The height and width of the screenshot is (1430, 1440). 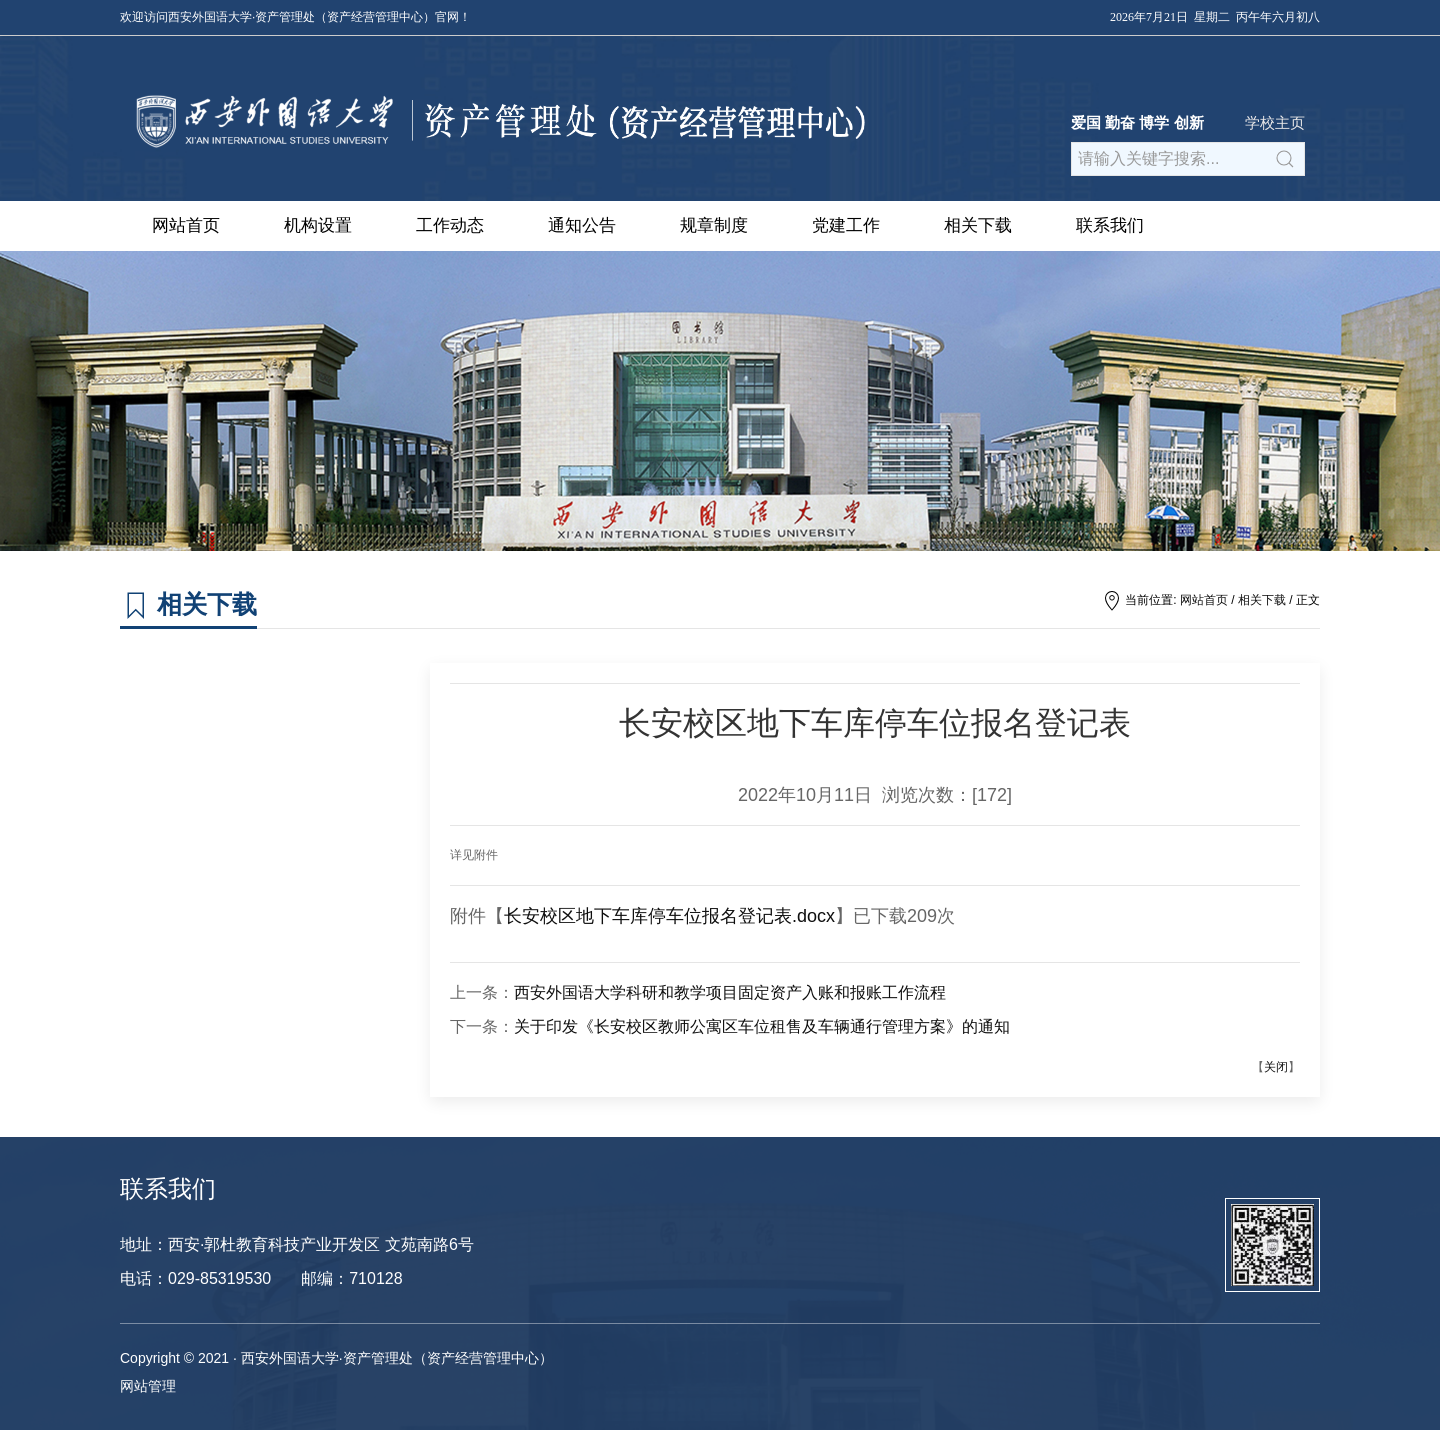 I want to click on 地址：西安·郭杜教育科技产业开发区 文苑南路6号, so click(x=297, y=1244).